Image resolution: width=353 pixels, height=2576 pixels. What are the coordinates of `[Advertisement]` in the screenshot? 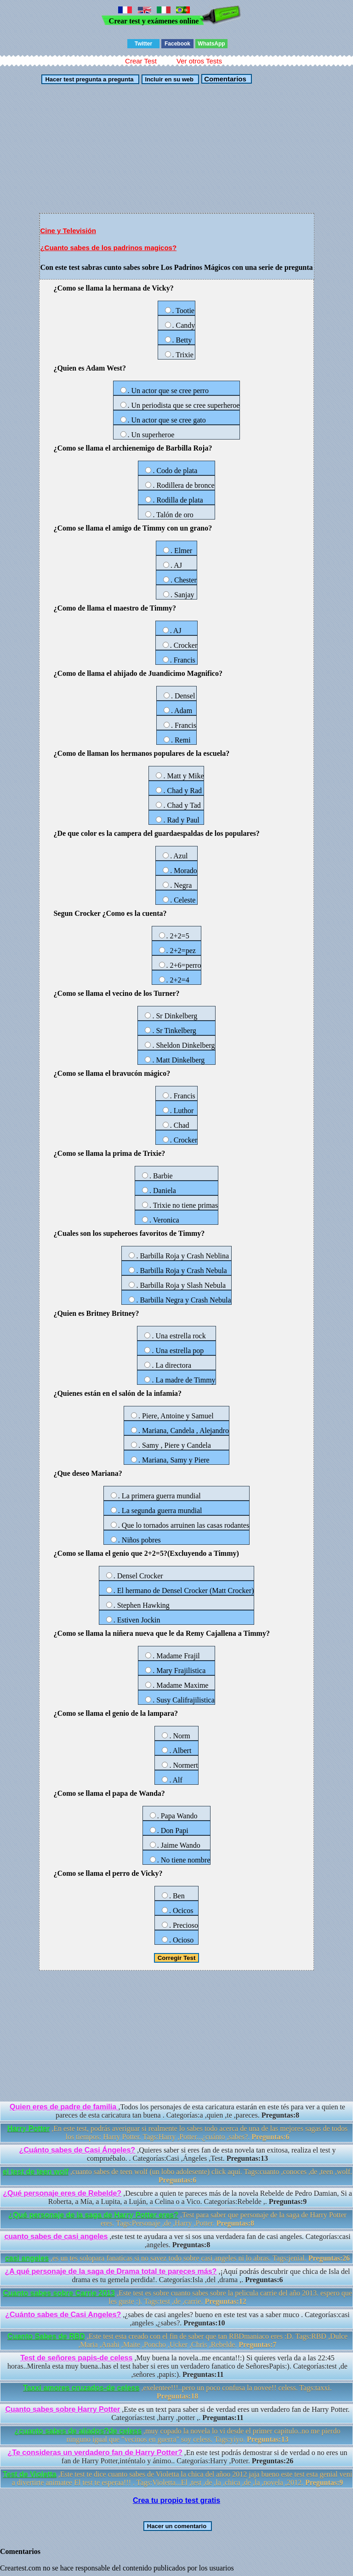 It's located at (176, 148).